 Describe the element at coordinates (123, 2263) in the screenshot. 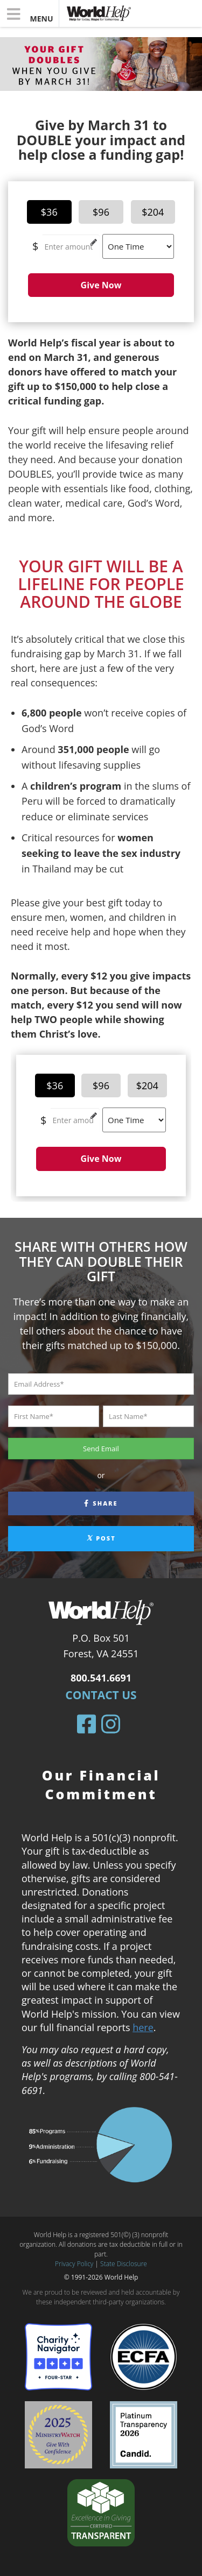

I see `State Disclosure` at that location.